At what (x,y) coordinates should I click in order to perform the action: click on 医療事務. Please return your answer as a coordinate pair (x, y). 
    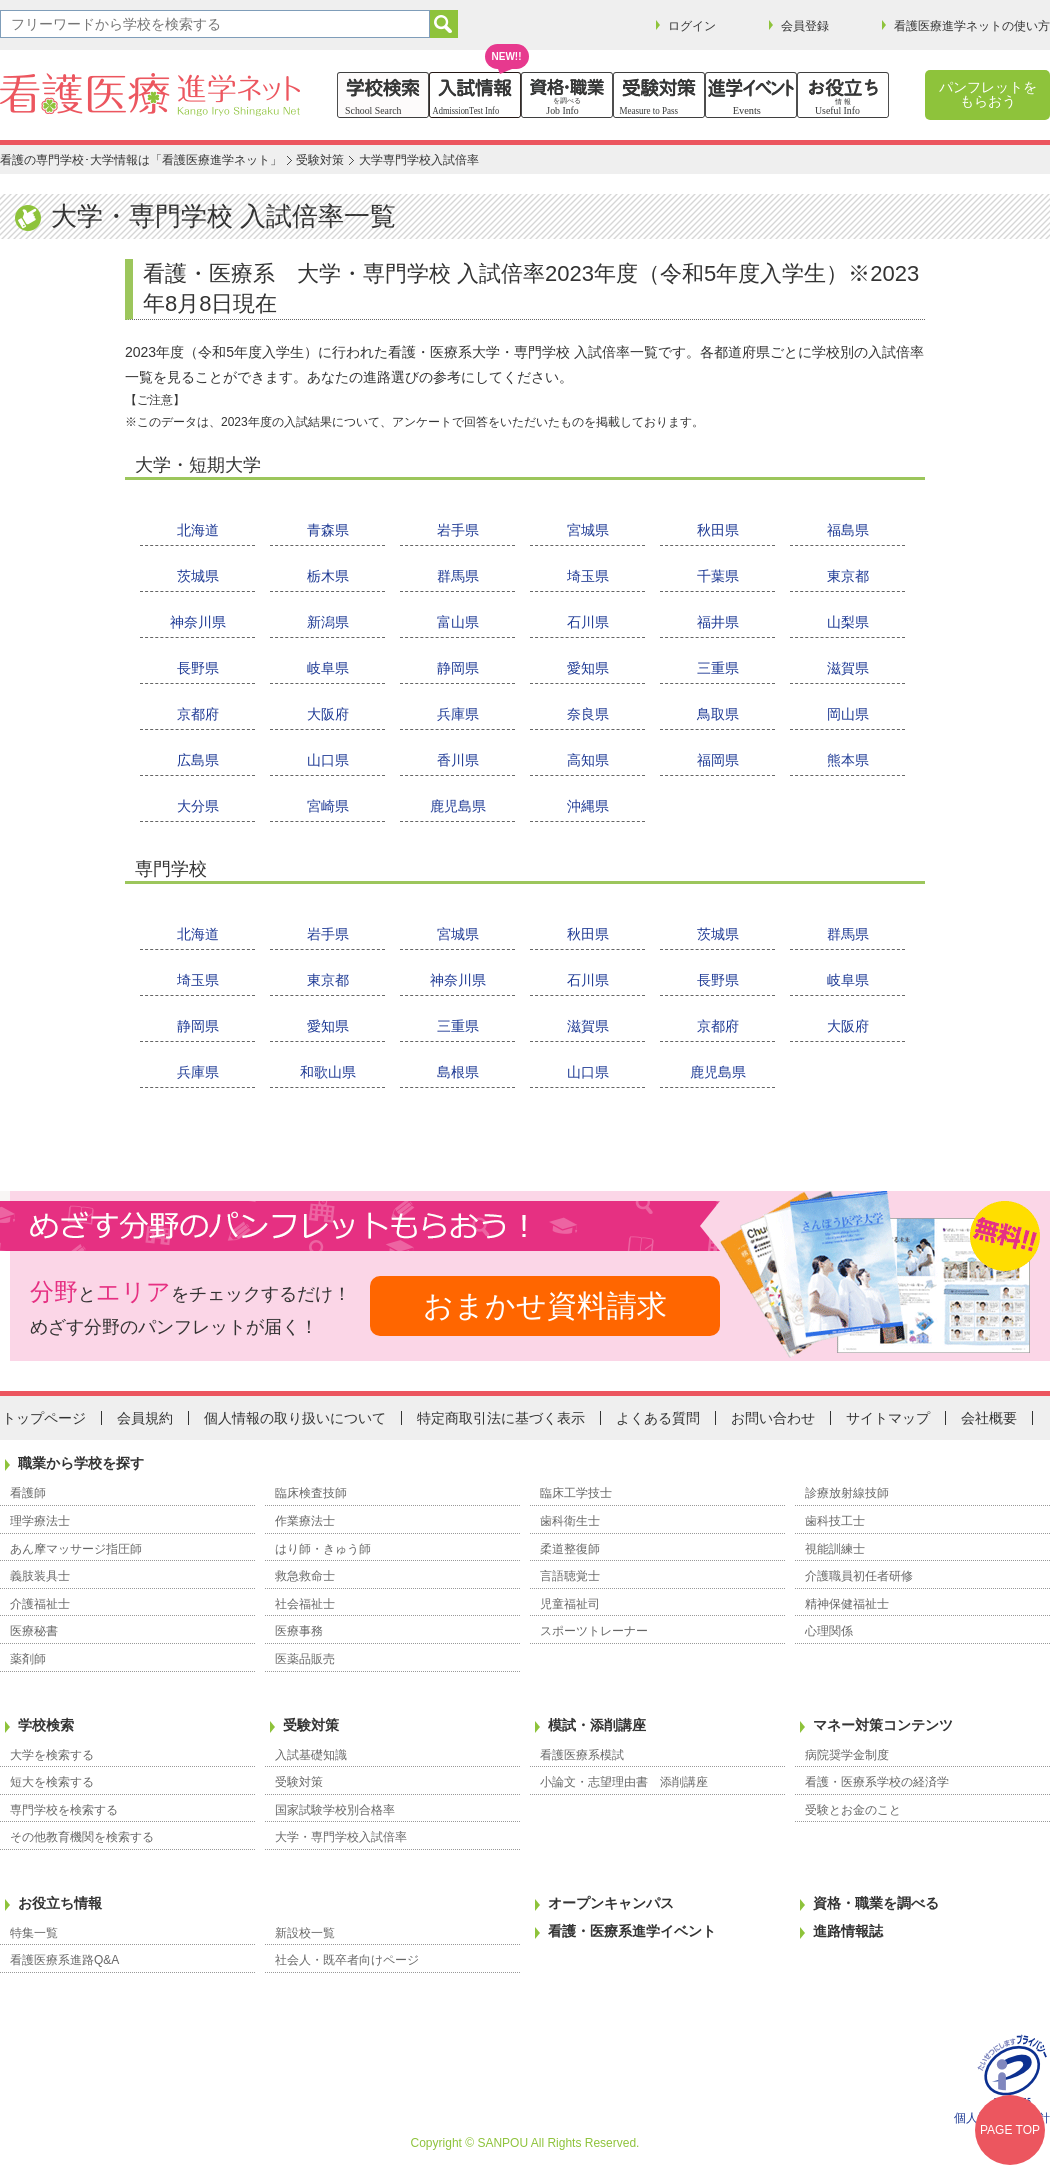
    Looking at the image, I should click on (299, 1631).